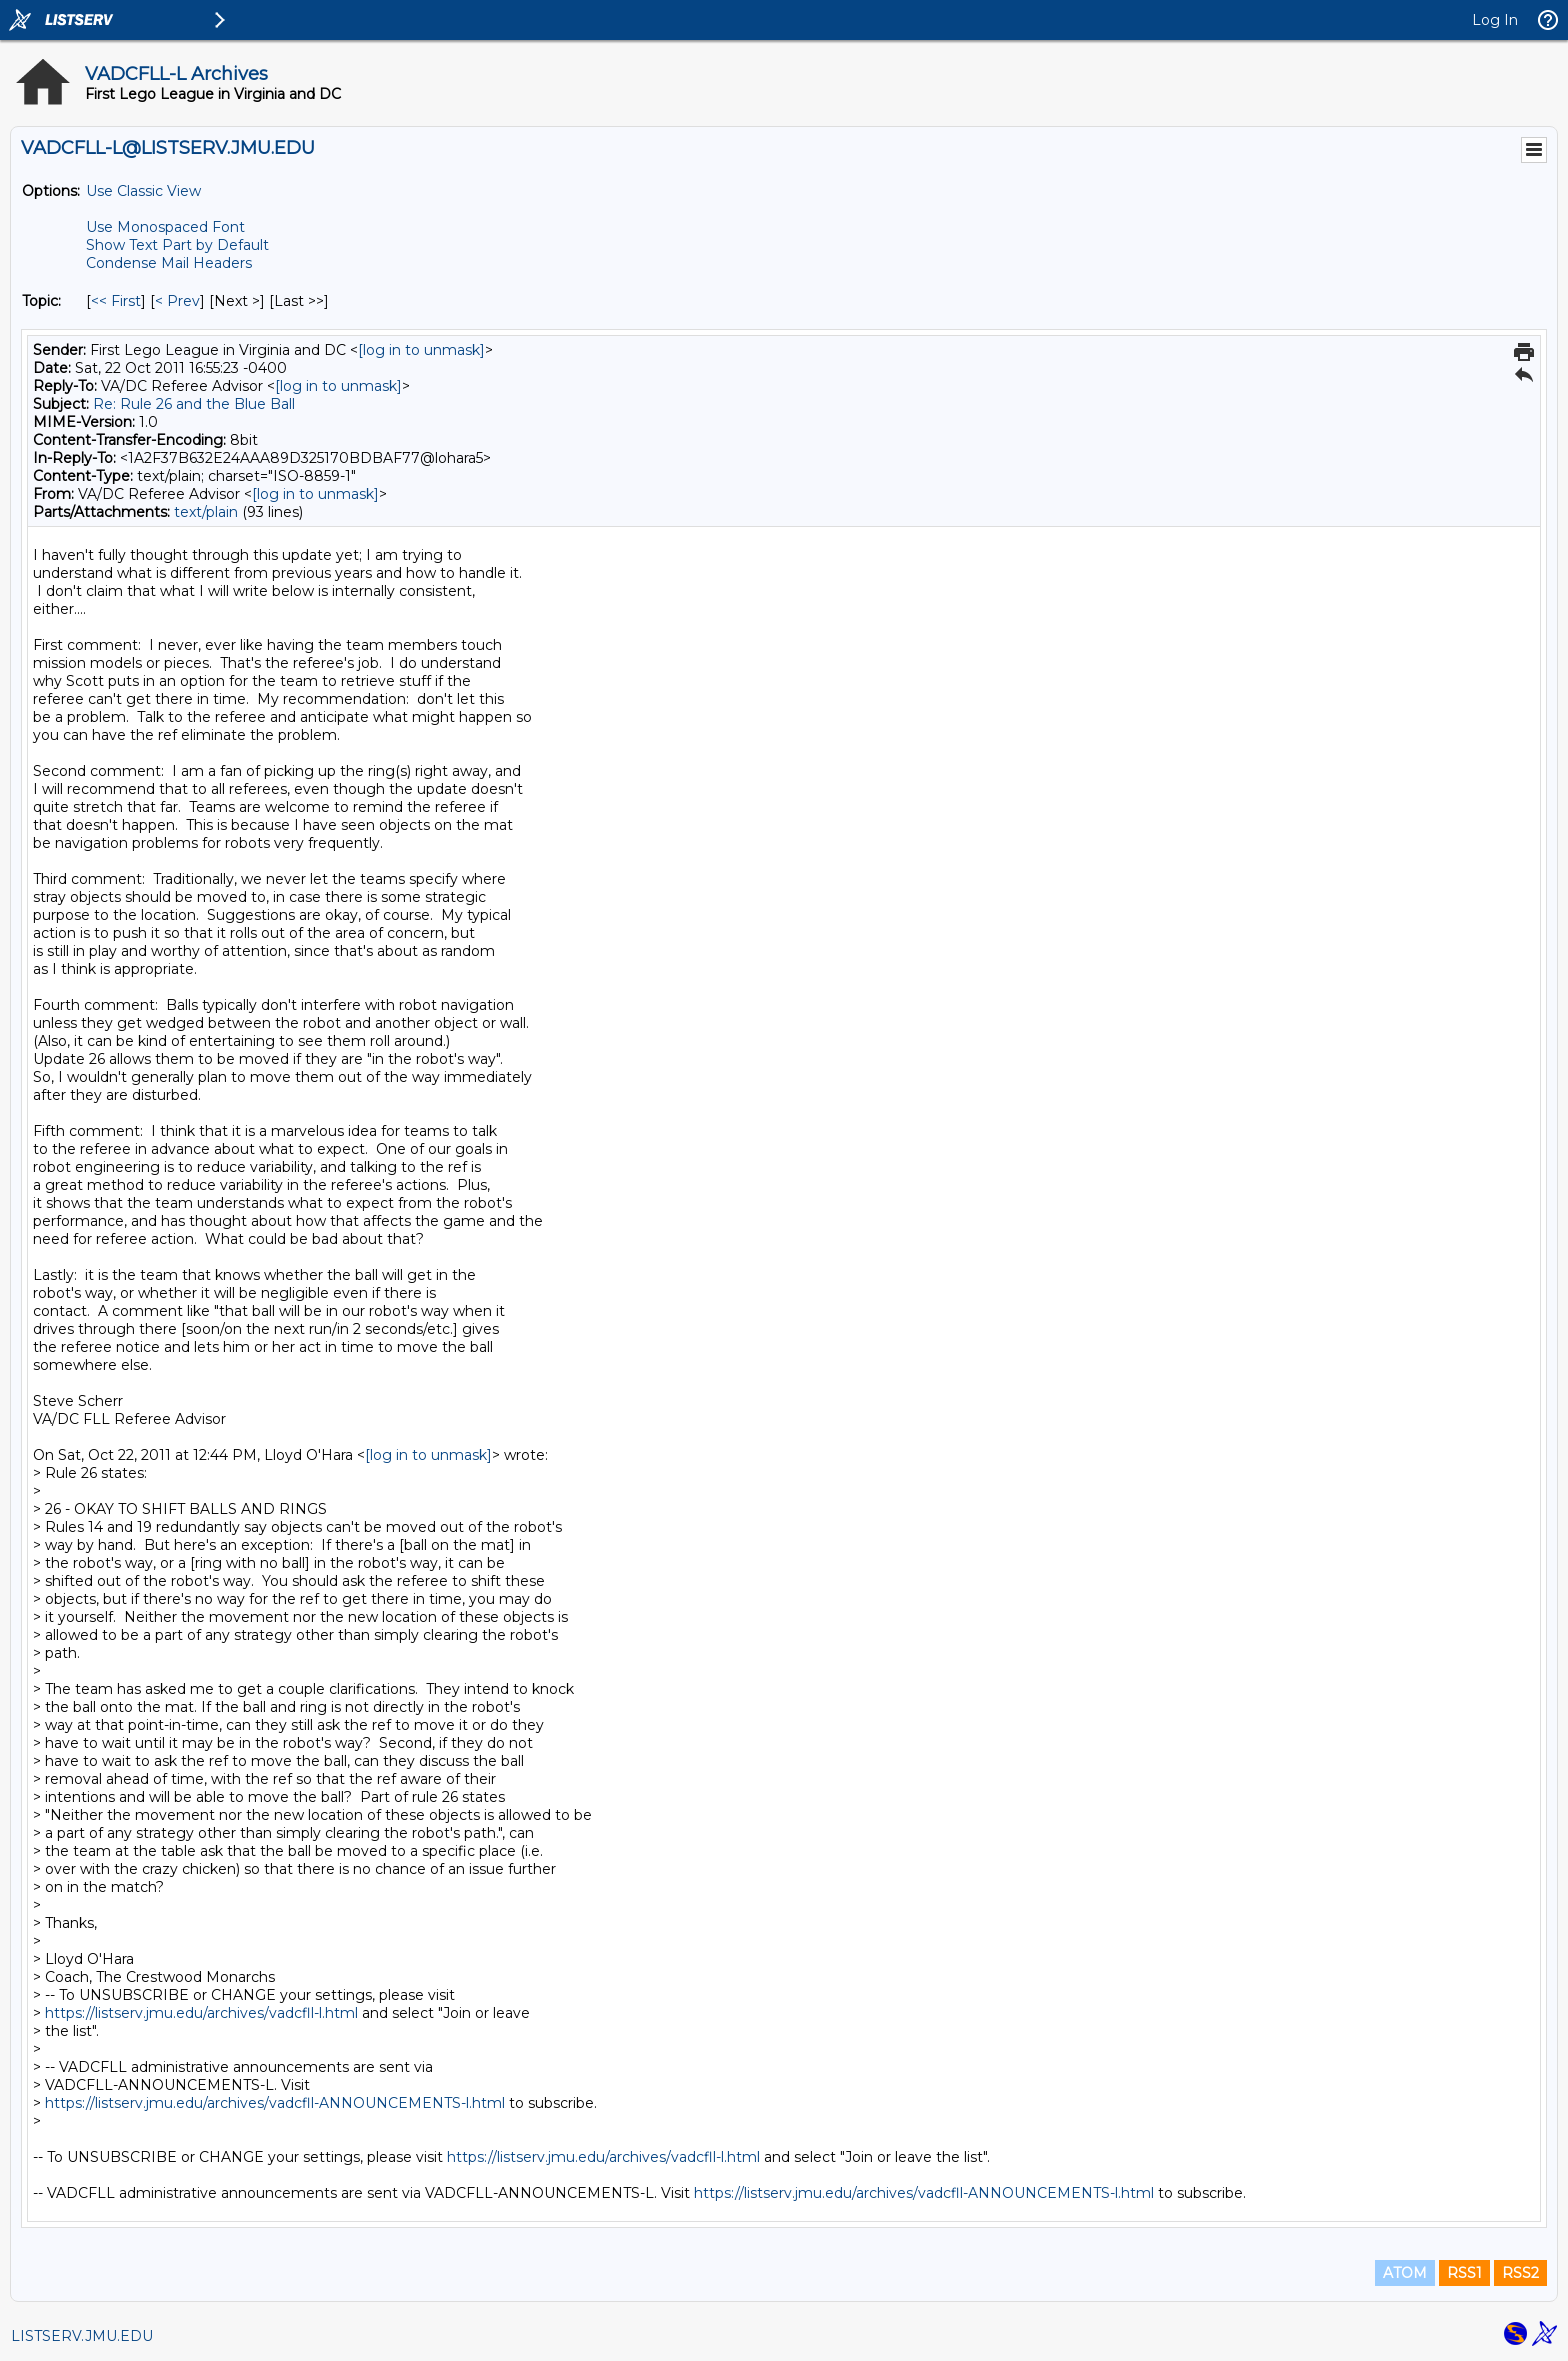 This screenshot has height=2361, width=1568. I want to click on LISTSERV.JMU.EDU, so click(82, 2336).